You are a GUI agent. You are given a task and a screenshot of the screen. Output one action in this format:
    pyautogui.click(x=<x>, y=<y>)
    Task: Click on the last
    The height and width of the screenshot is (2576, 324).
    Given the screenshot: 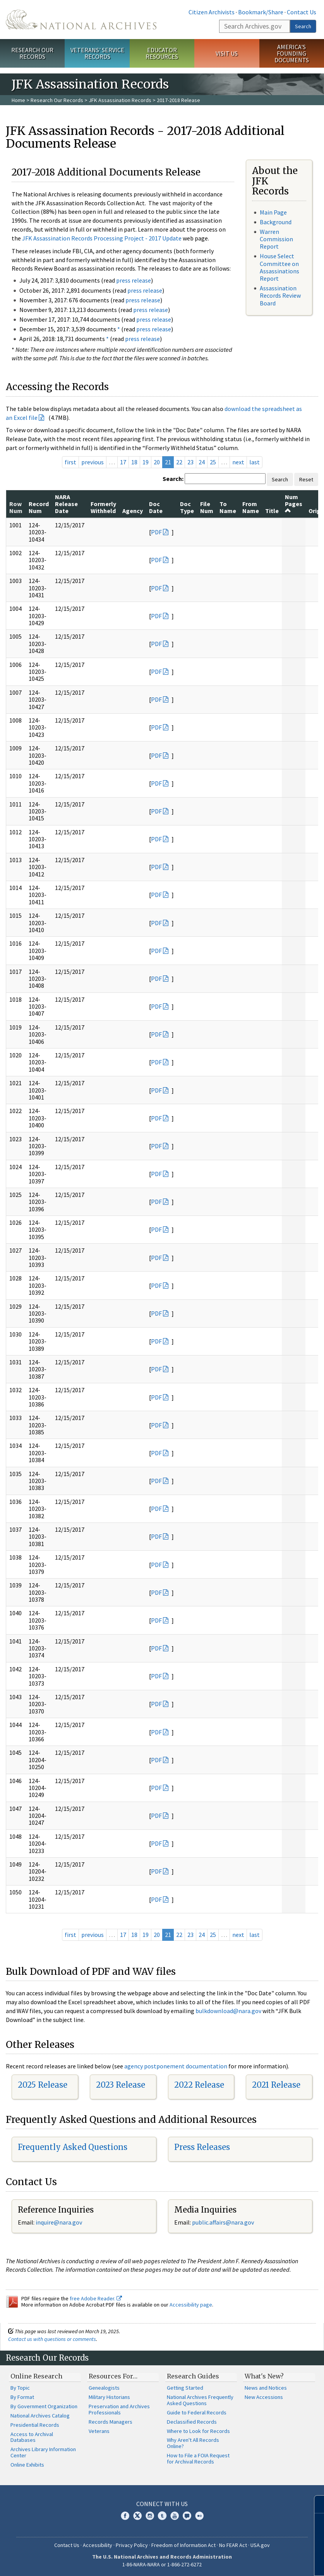 What is the action you would take?
    pyautogui.click(x=254, y=462)
    